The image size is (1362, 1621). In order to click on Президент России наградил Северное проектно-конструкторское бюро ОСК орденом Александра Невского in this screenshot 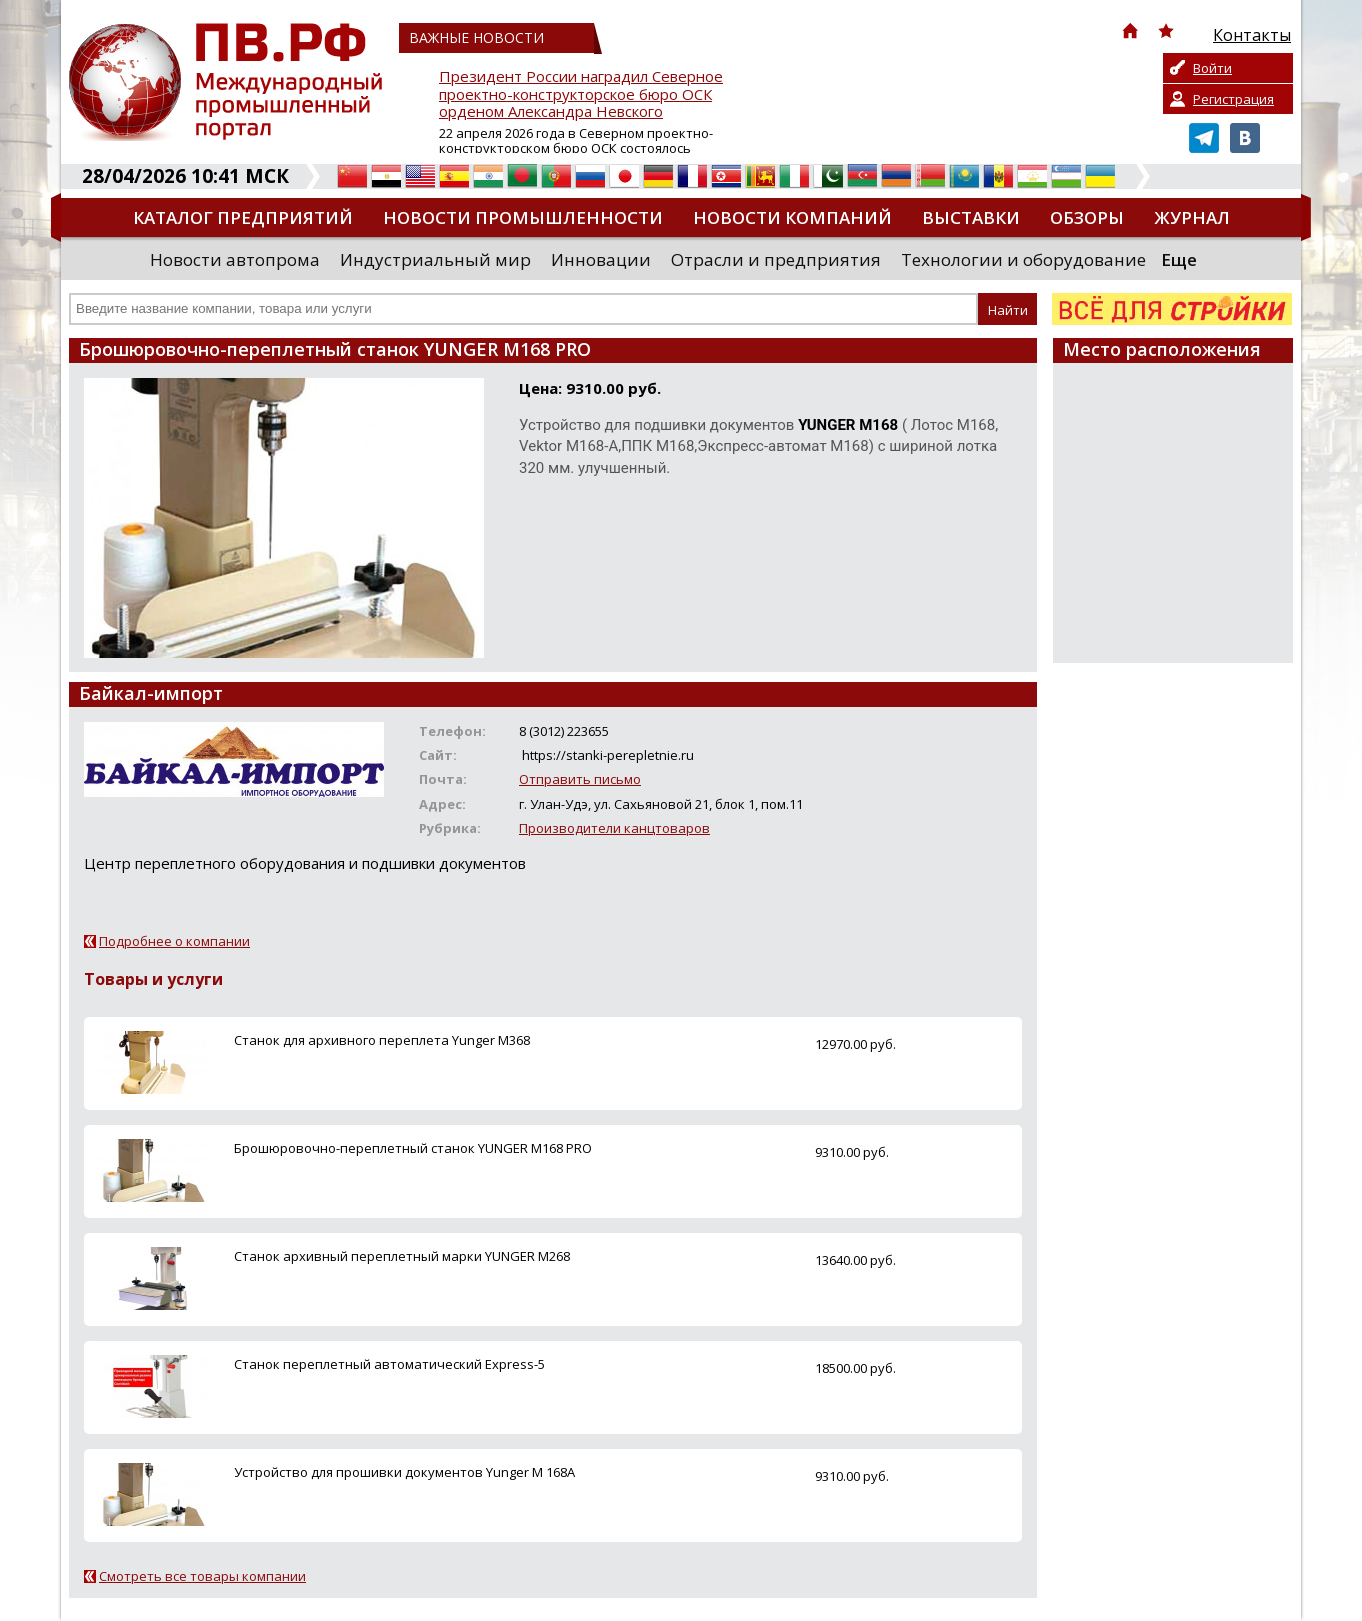, I will do `click(581, 94)`.